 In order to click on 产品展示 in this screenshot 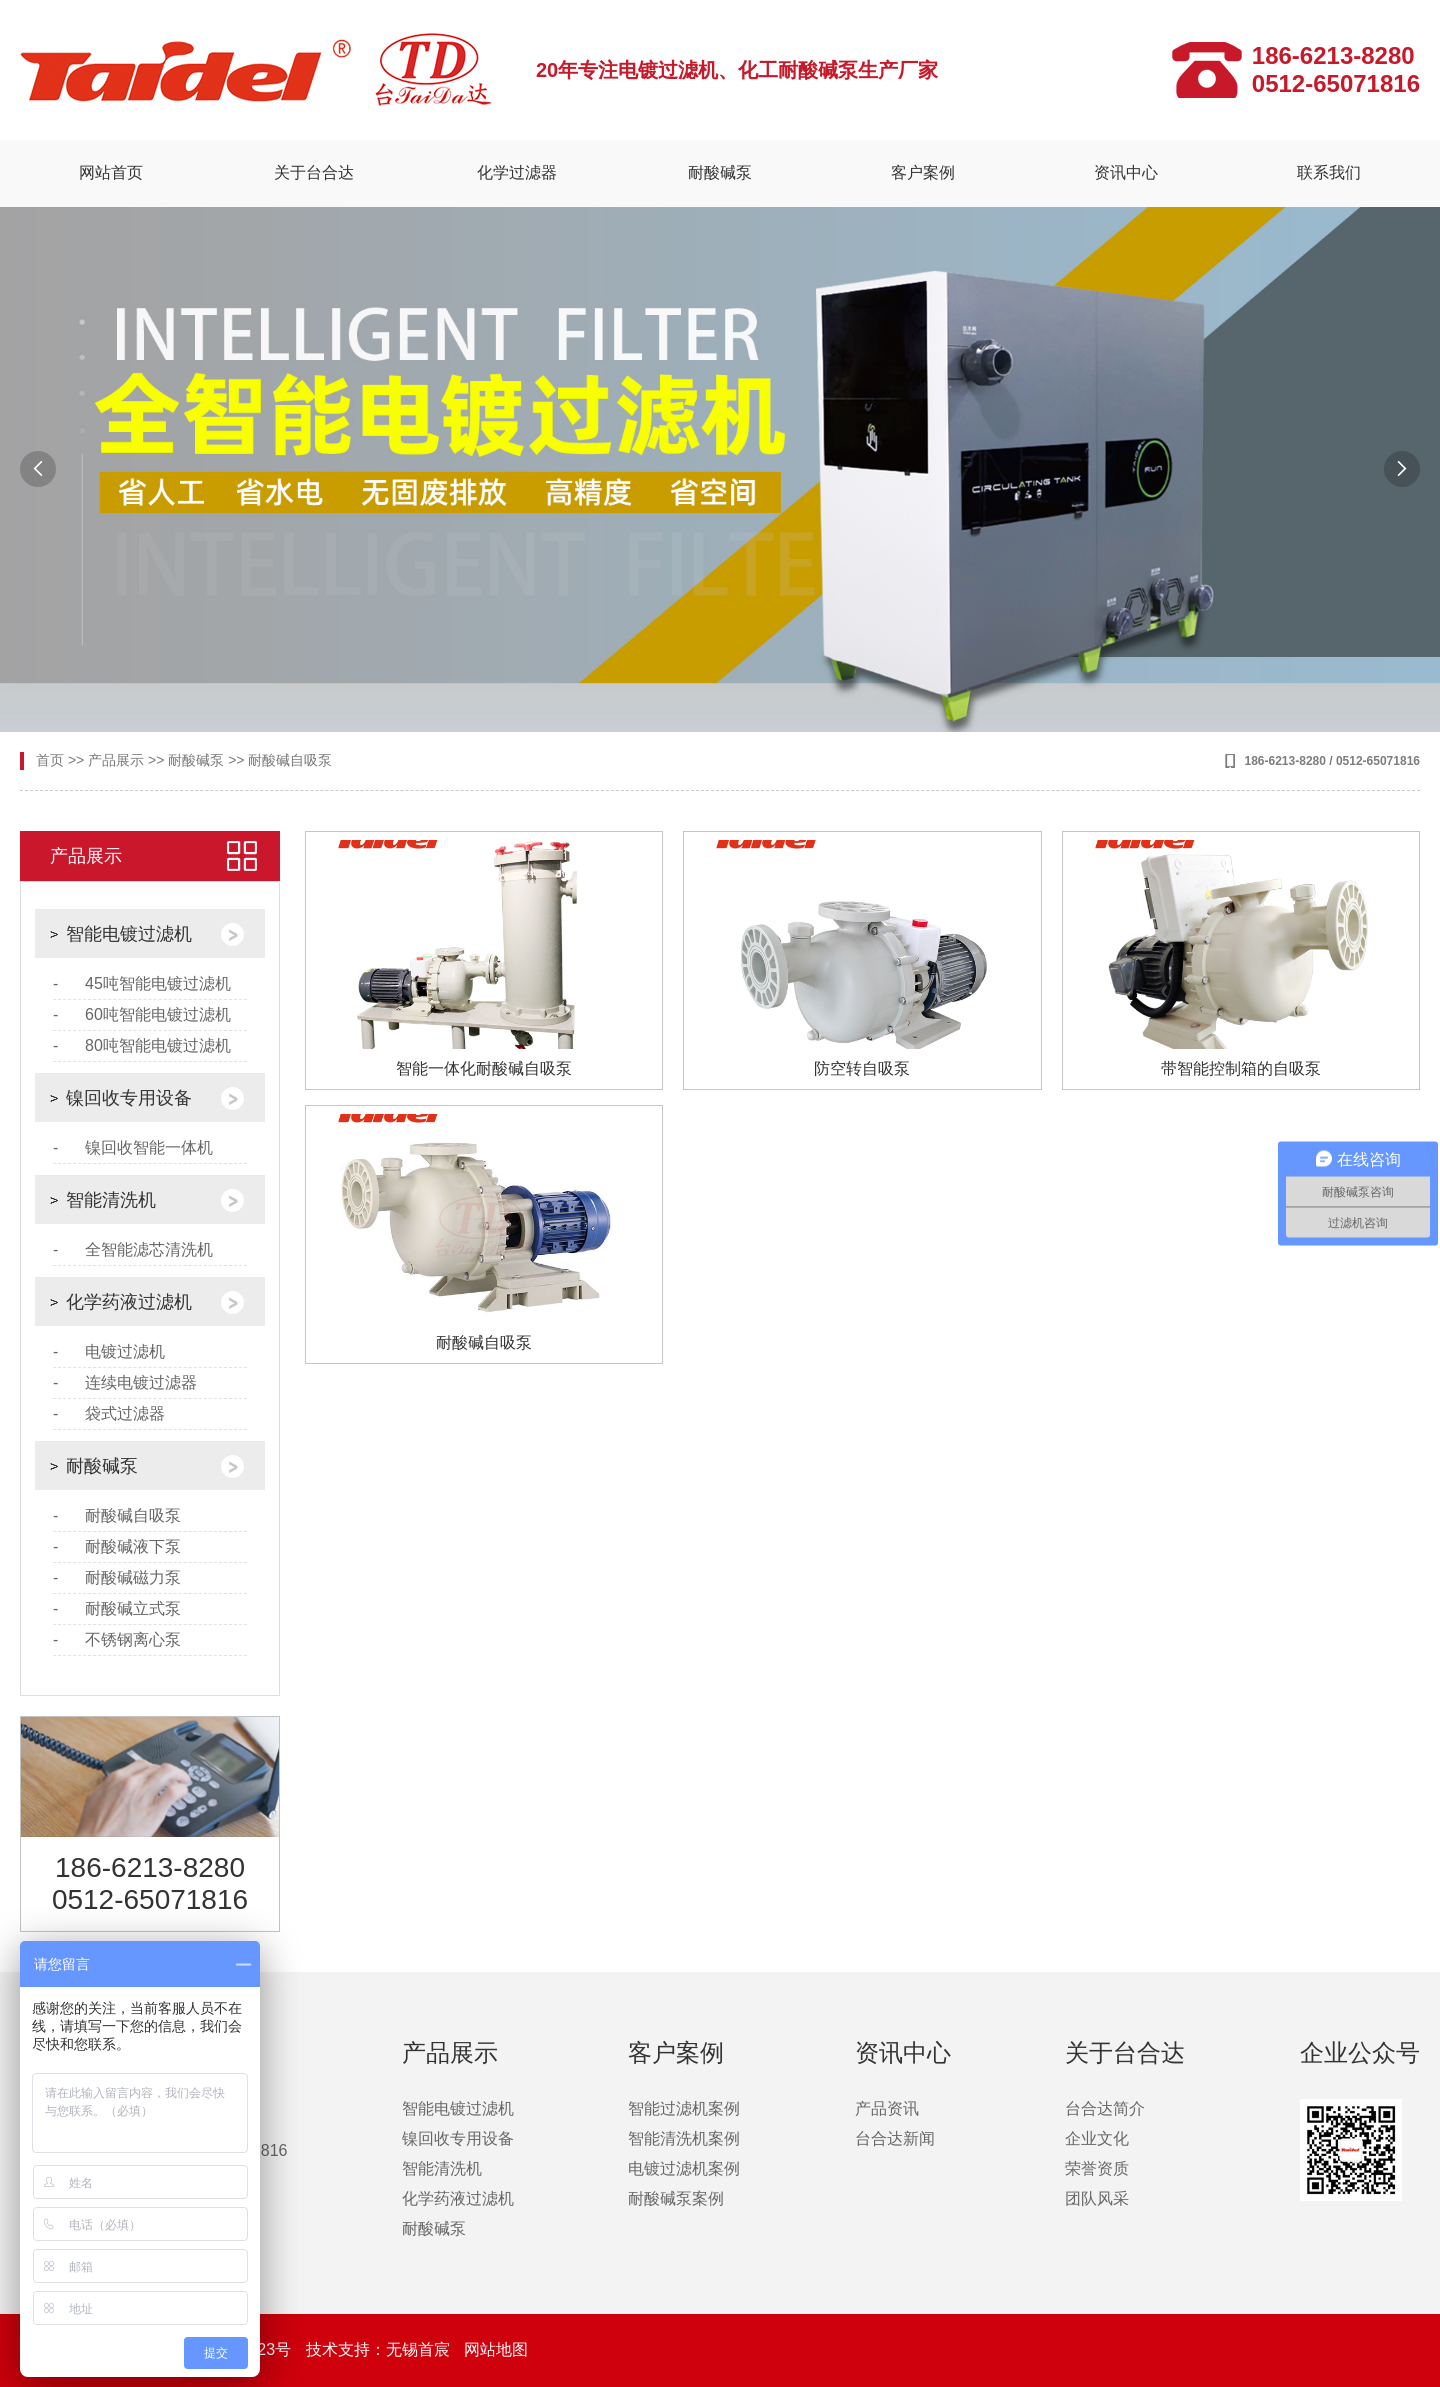, I will do `click(116, 760)`.